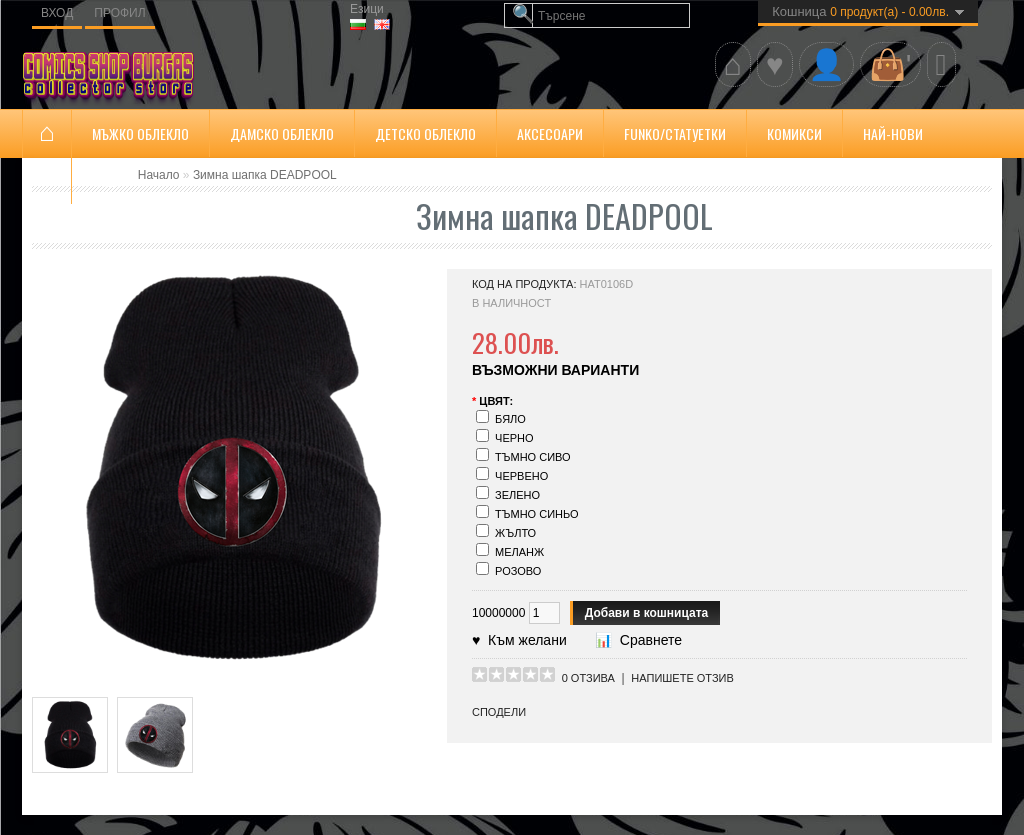 The height and width of the screenshot is (835, 1024). I want to click on Профил, so click(119, 13).